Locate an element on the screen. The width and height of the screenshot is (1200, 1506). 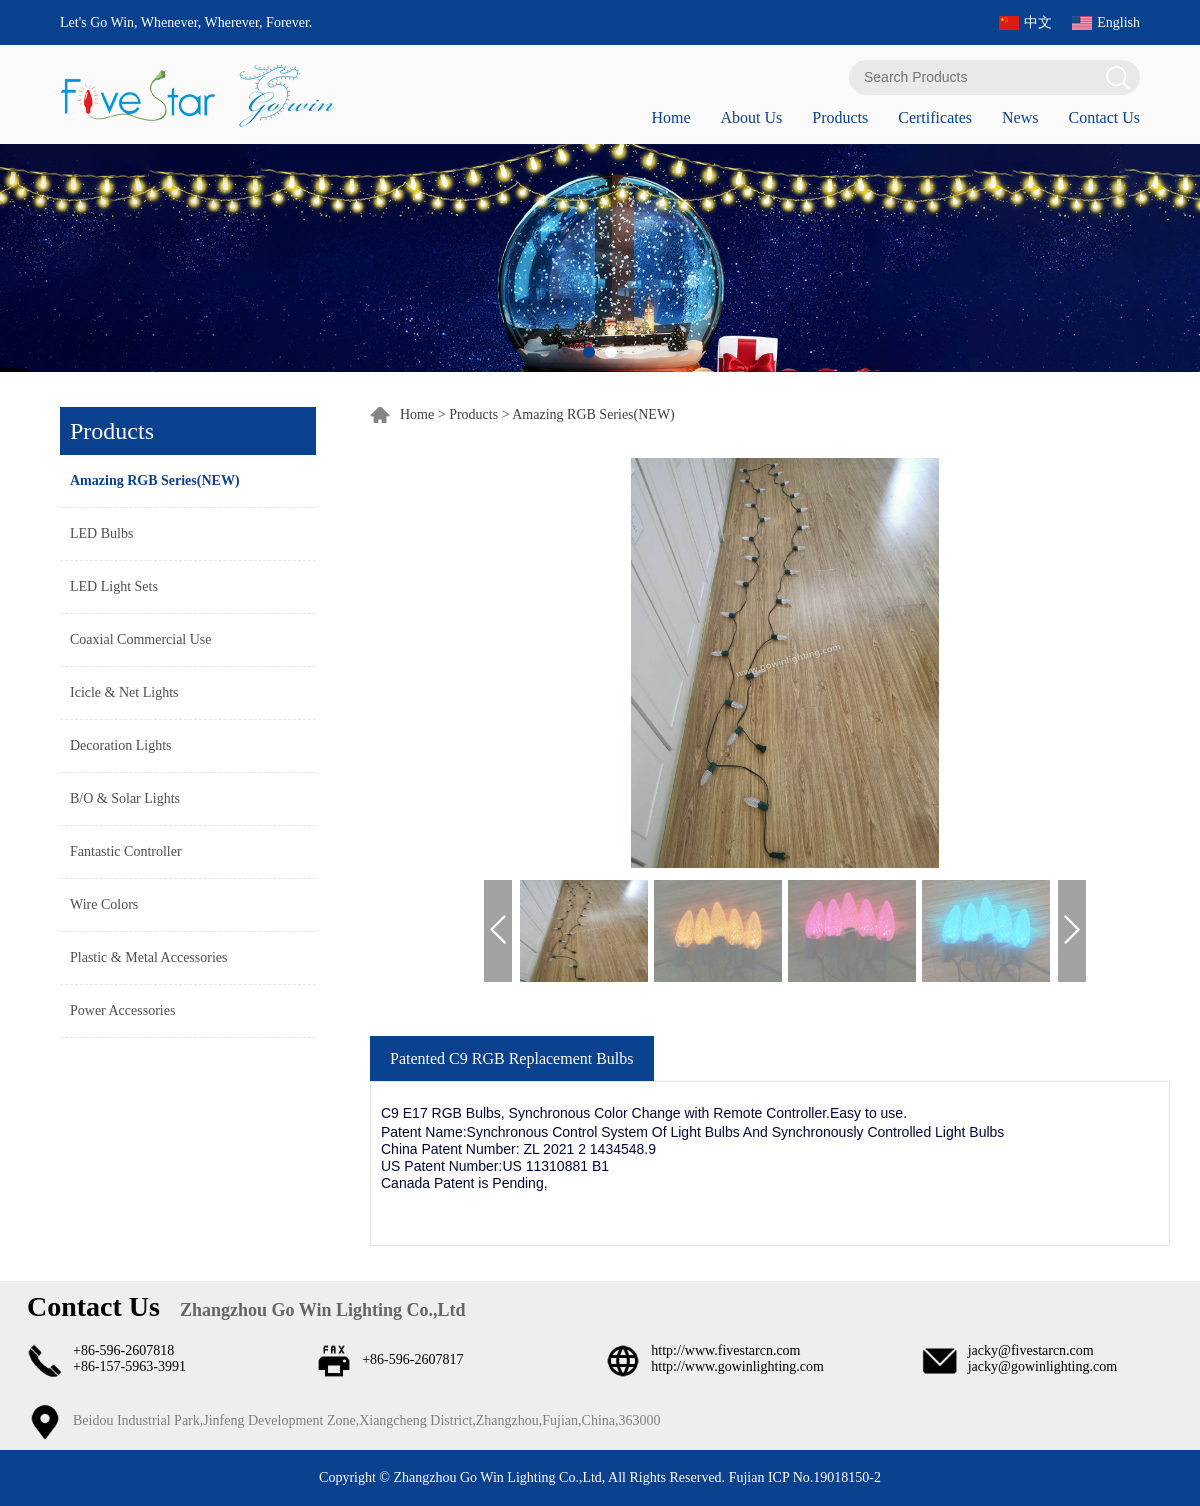
Fantastic Controller is located at coordinates (126, 851).